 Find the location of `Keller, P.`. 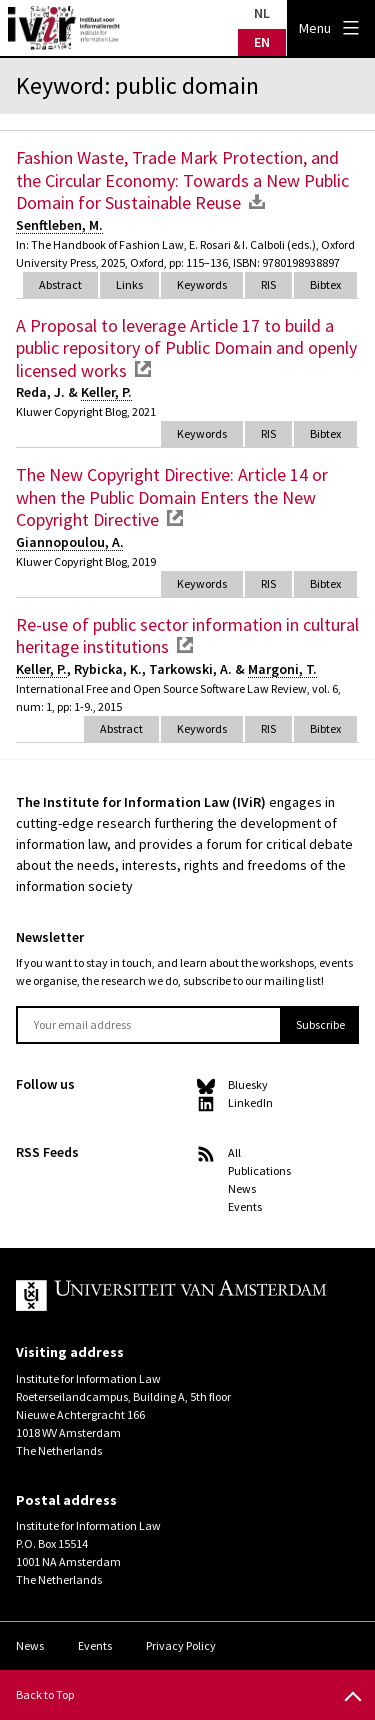

Keller, P. is located at coordinates (106, 392).